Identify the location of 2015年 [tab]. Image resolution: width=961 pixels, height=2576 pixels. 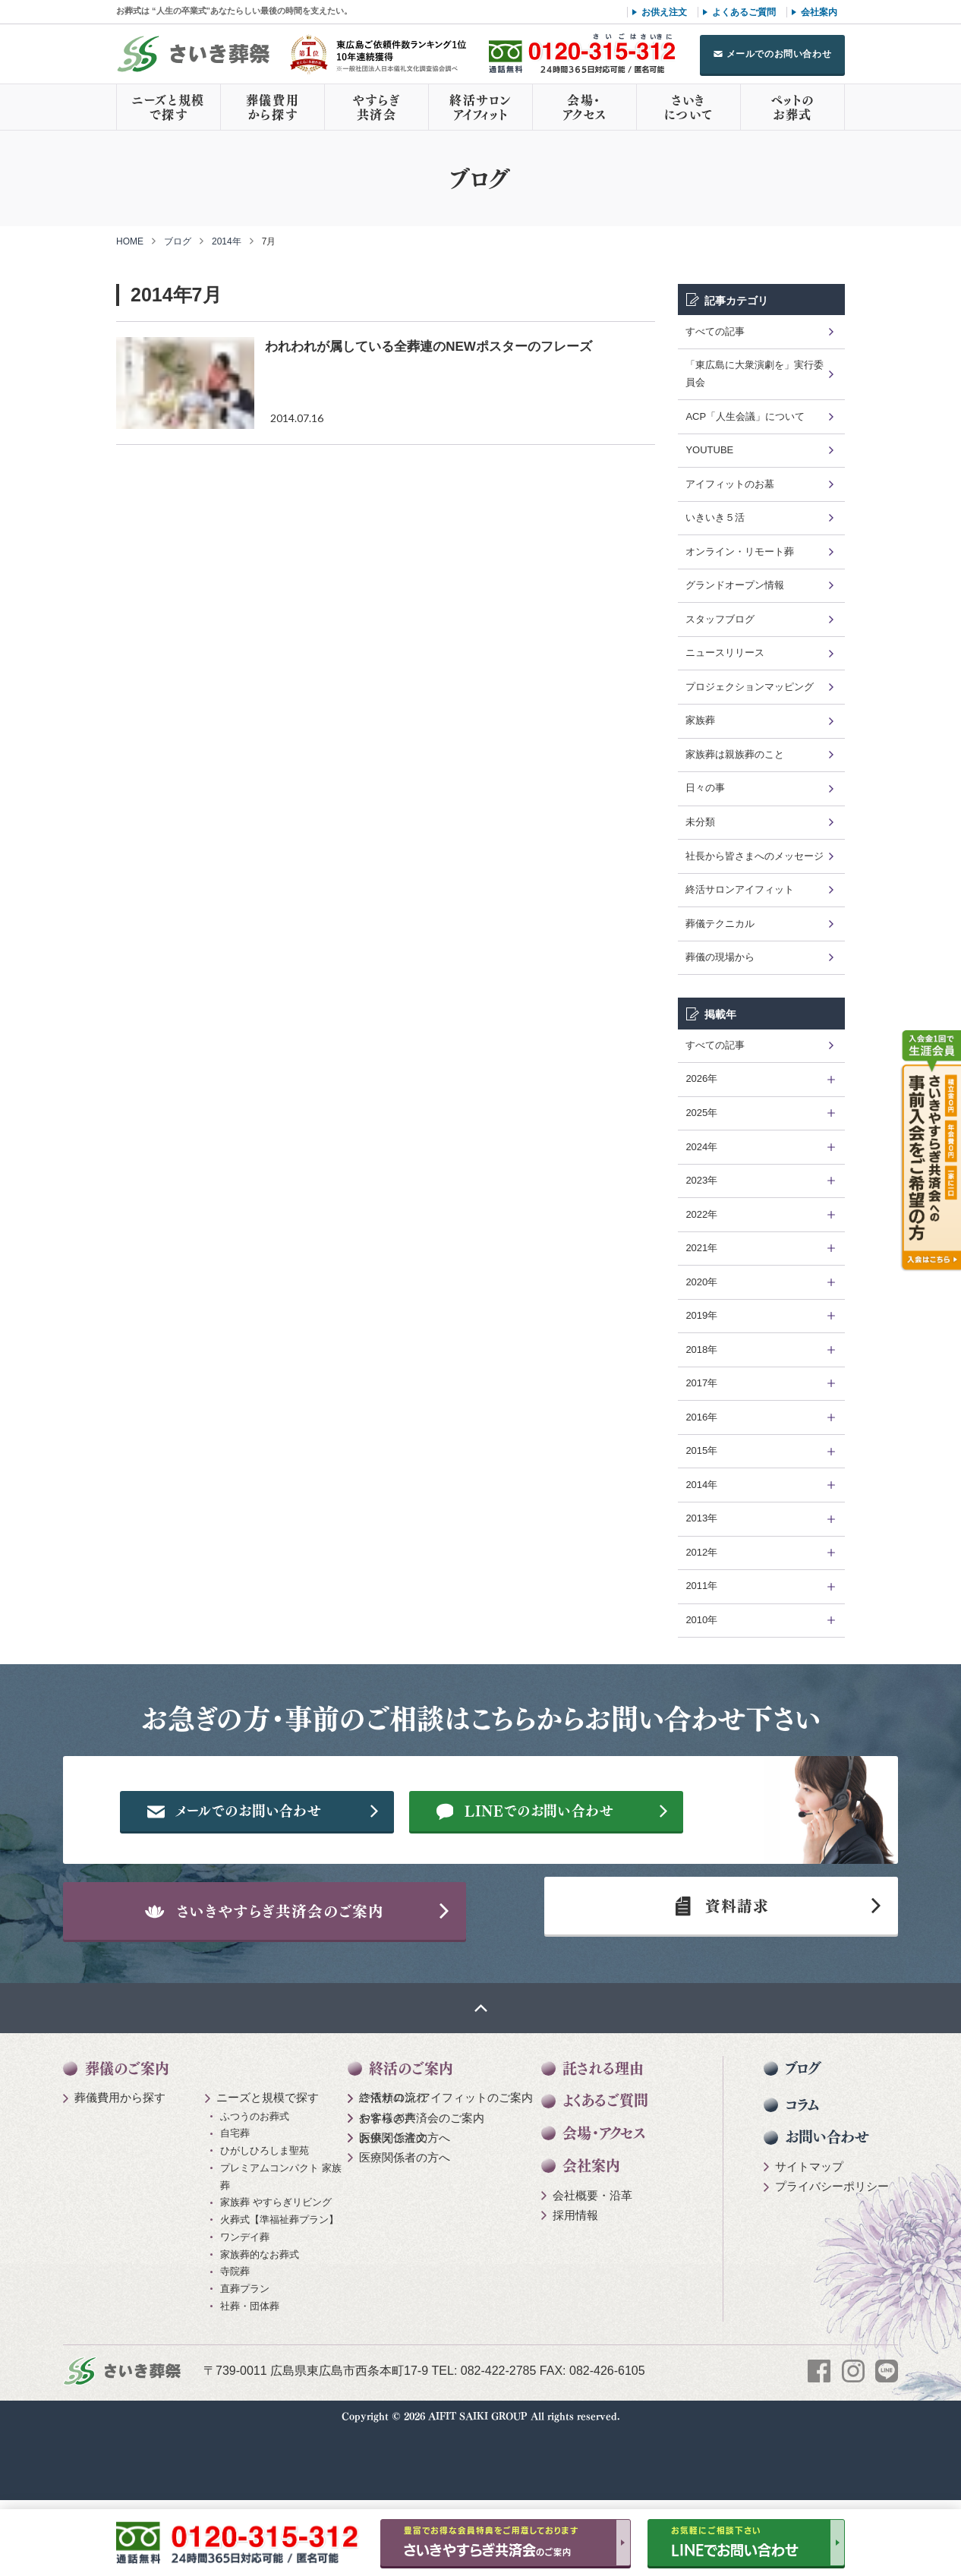
(701, 1450).